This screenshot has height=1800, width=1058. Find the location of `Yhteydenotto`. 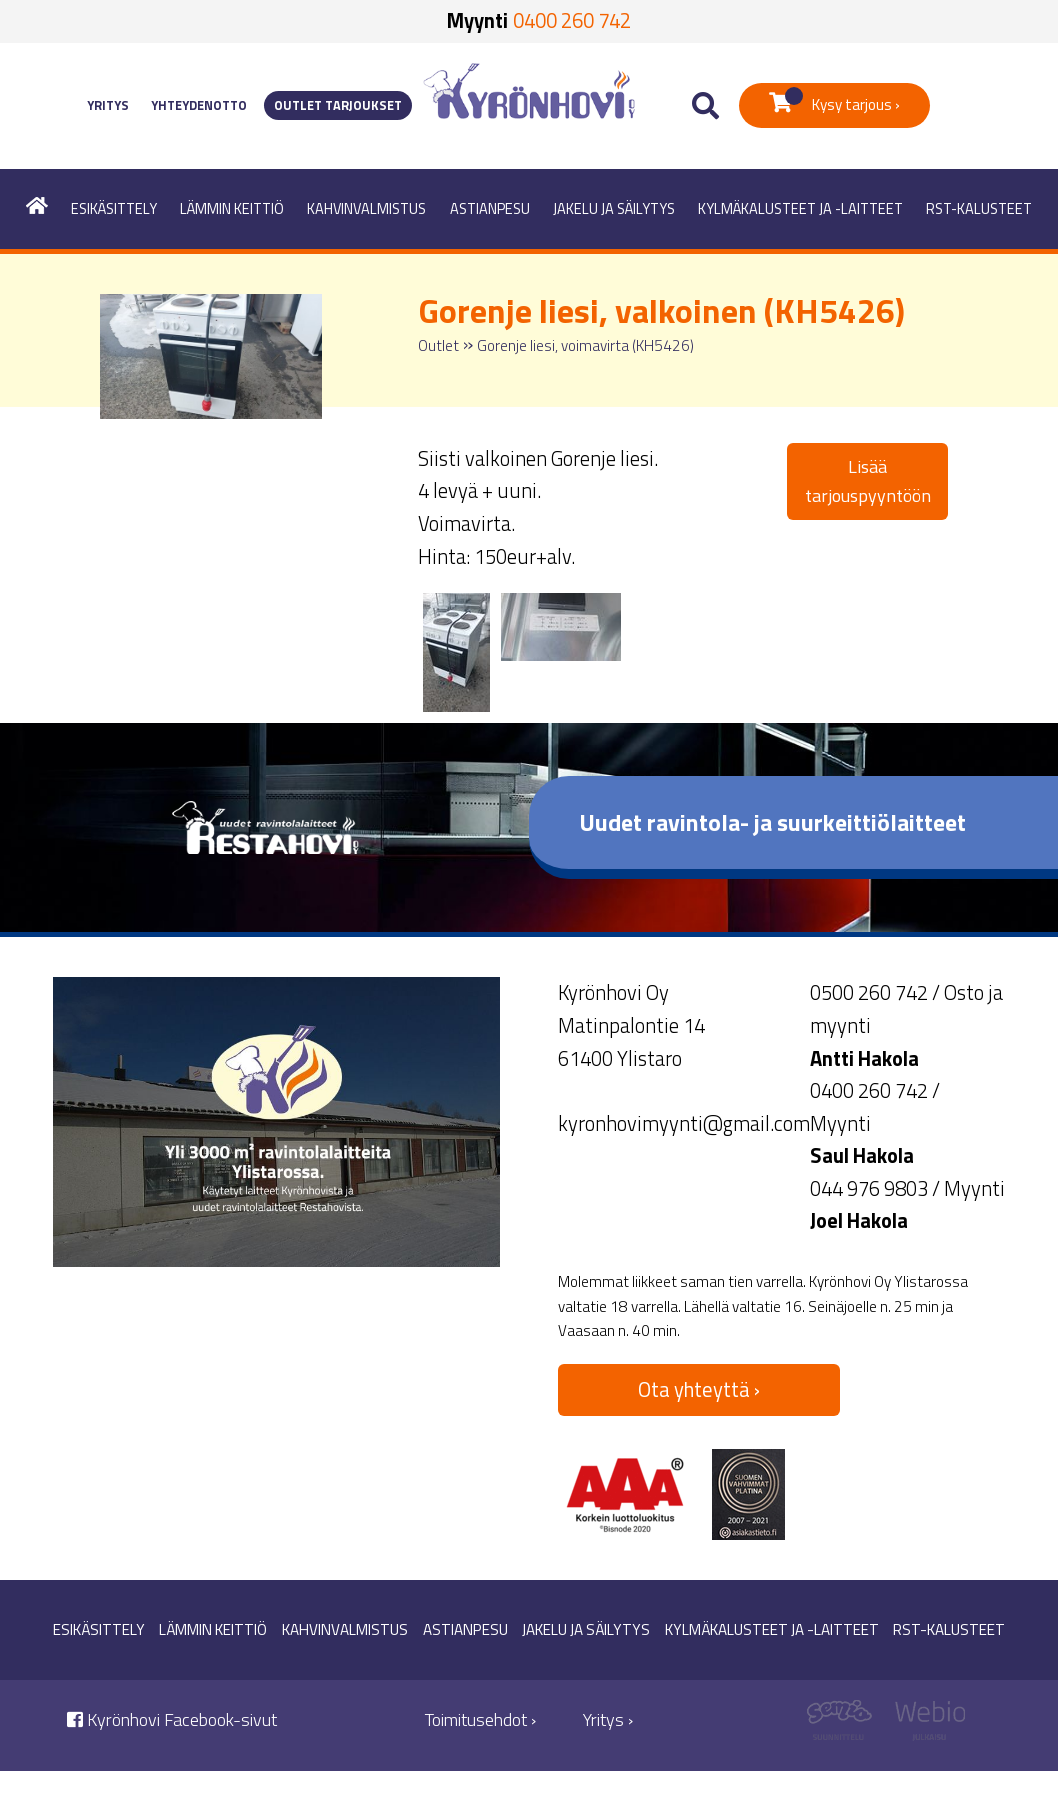

Yhteydenotto is located at coordinates (199, 105).